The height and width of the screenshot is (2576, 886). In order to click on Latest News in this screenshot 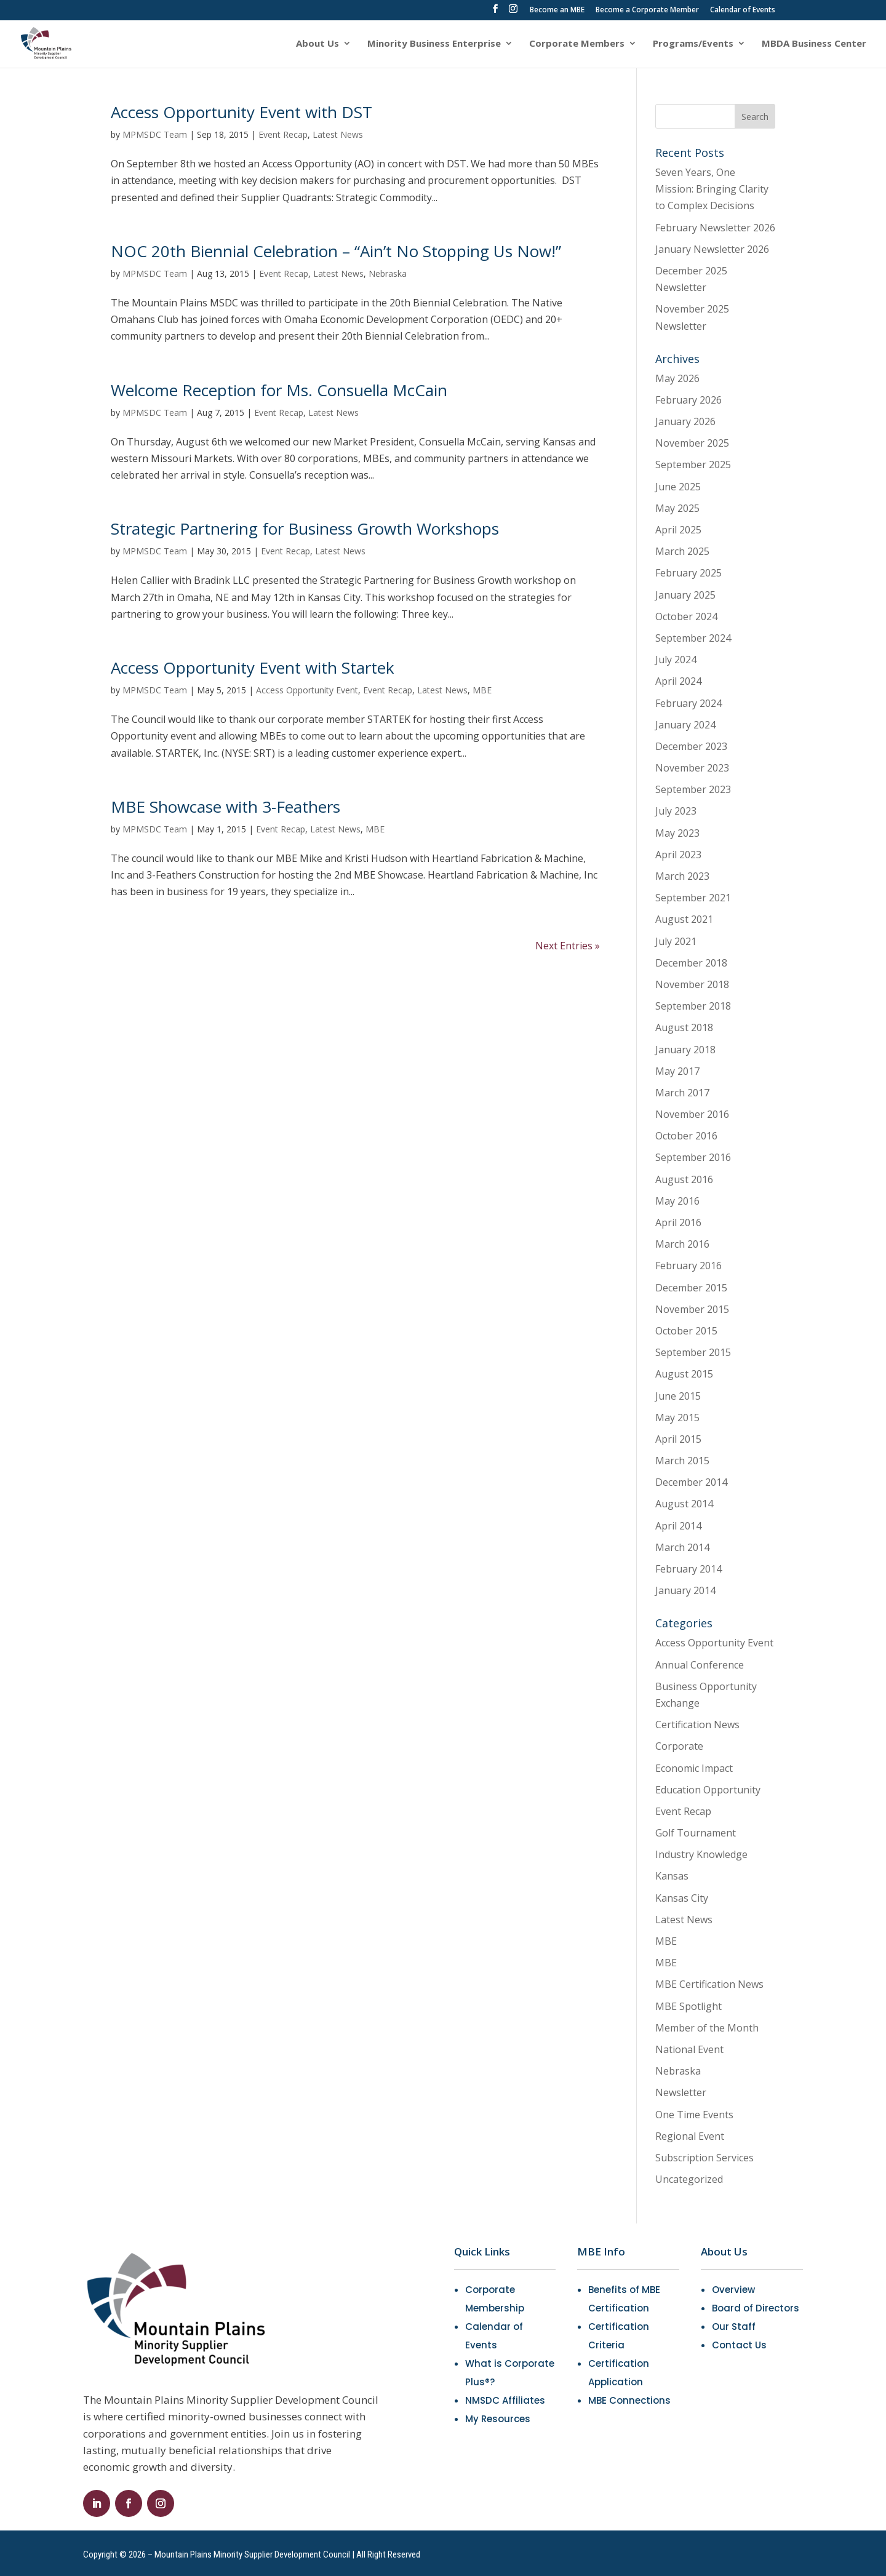, I will do `click(338, 134)`.